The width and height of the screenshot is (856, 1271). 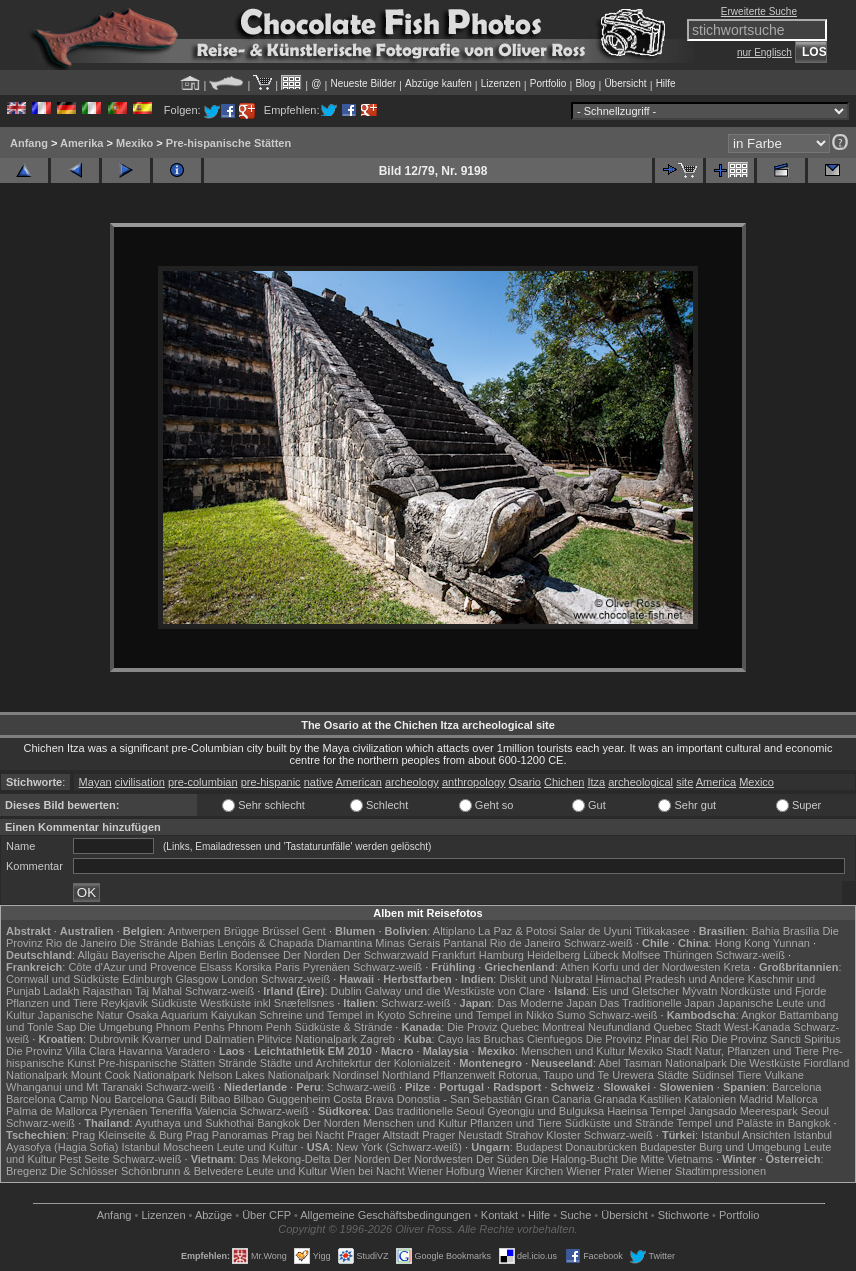 What do you see at coordinates (499, 1215) in the screenshot?
I see `Kontakt` at bounding box center [499, 1215].